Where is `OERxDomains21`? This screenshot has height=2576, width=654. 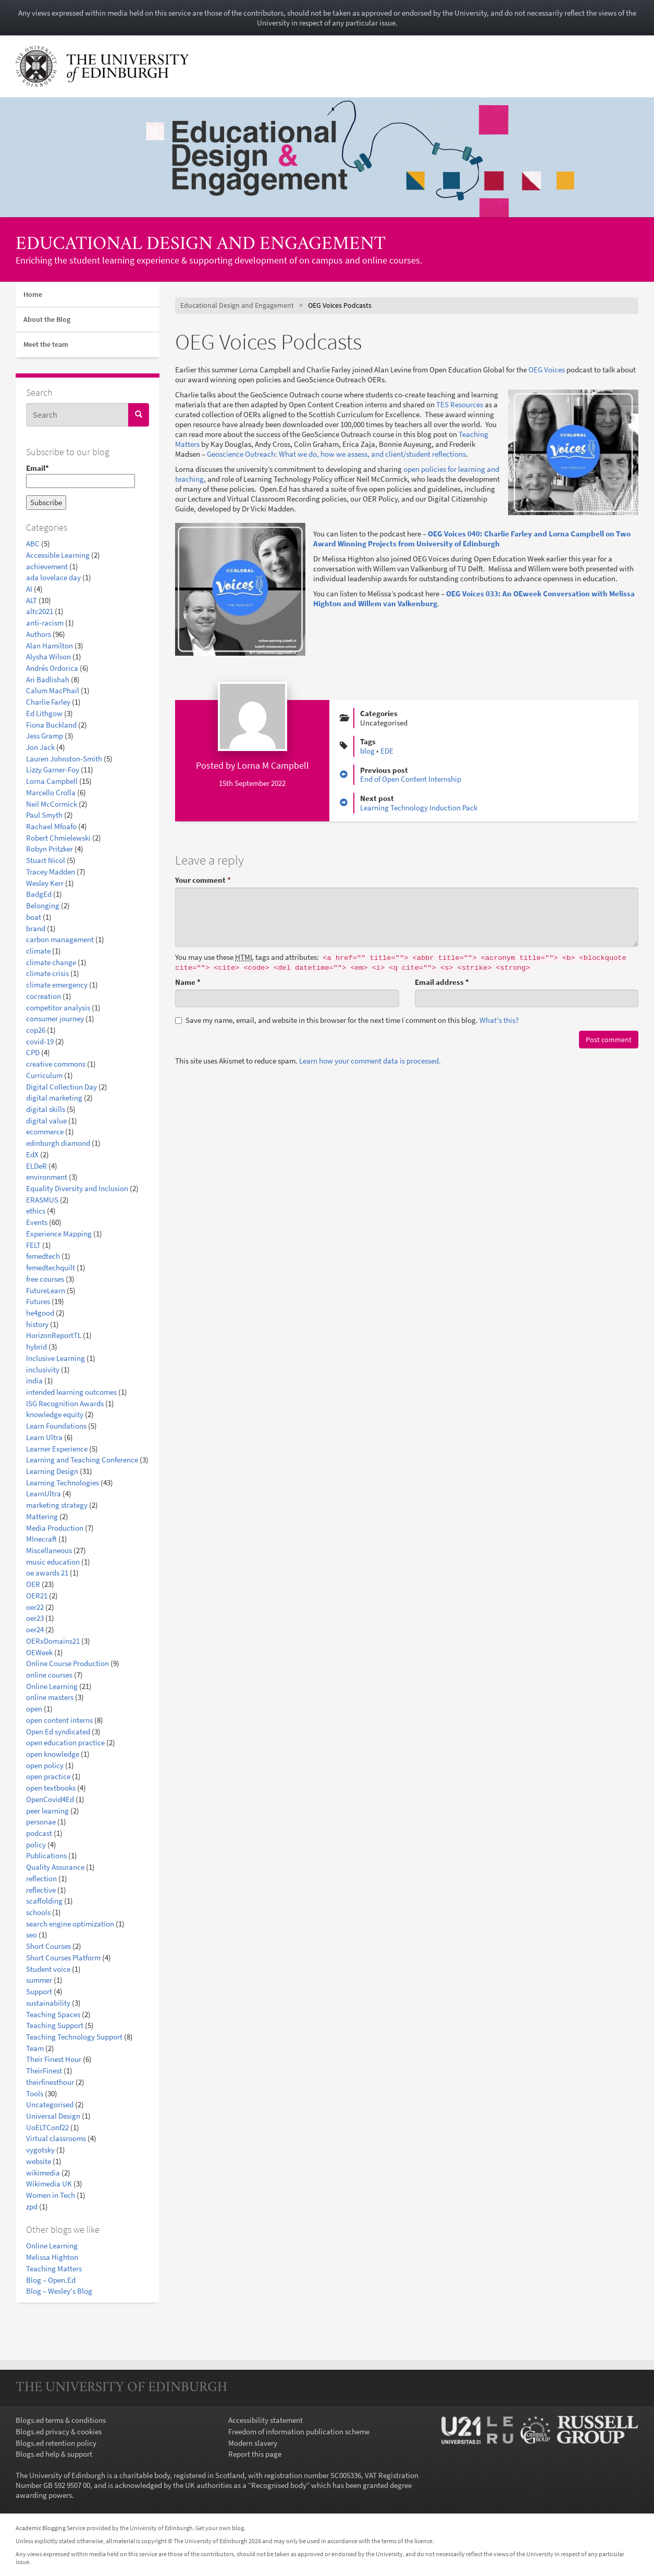
OERxDomains21 is located at coordinates (53, 1641).